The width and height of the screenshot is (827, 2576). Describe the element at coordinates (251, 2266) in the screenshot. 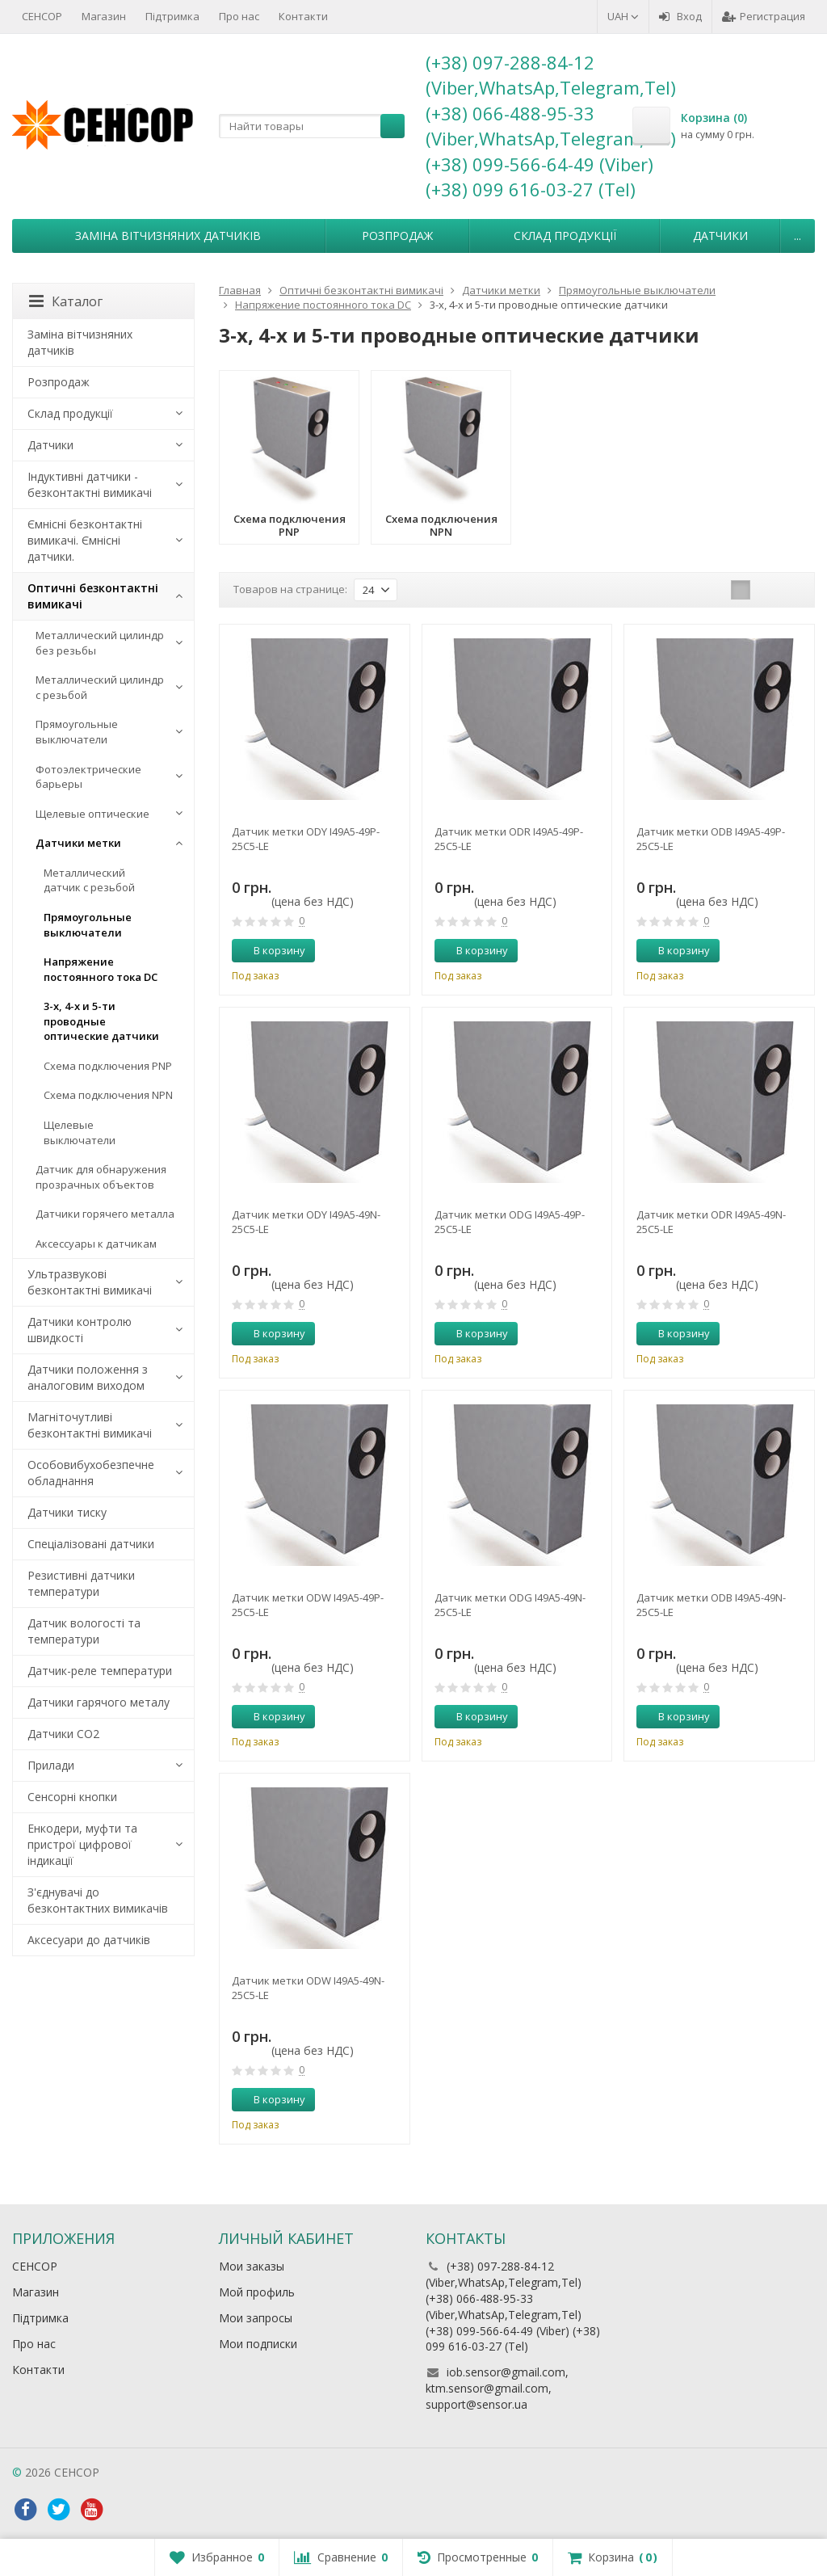

I see `Мои заказы` at that location.